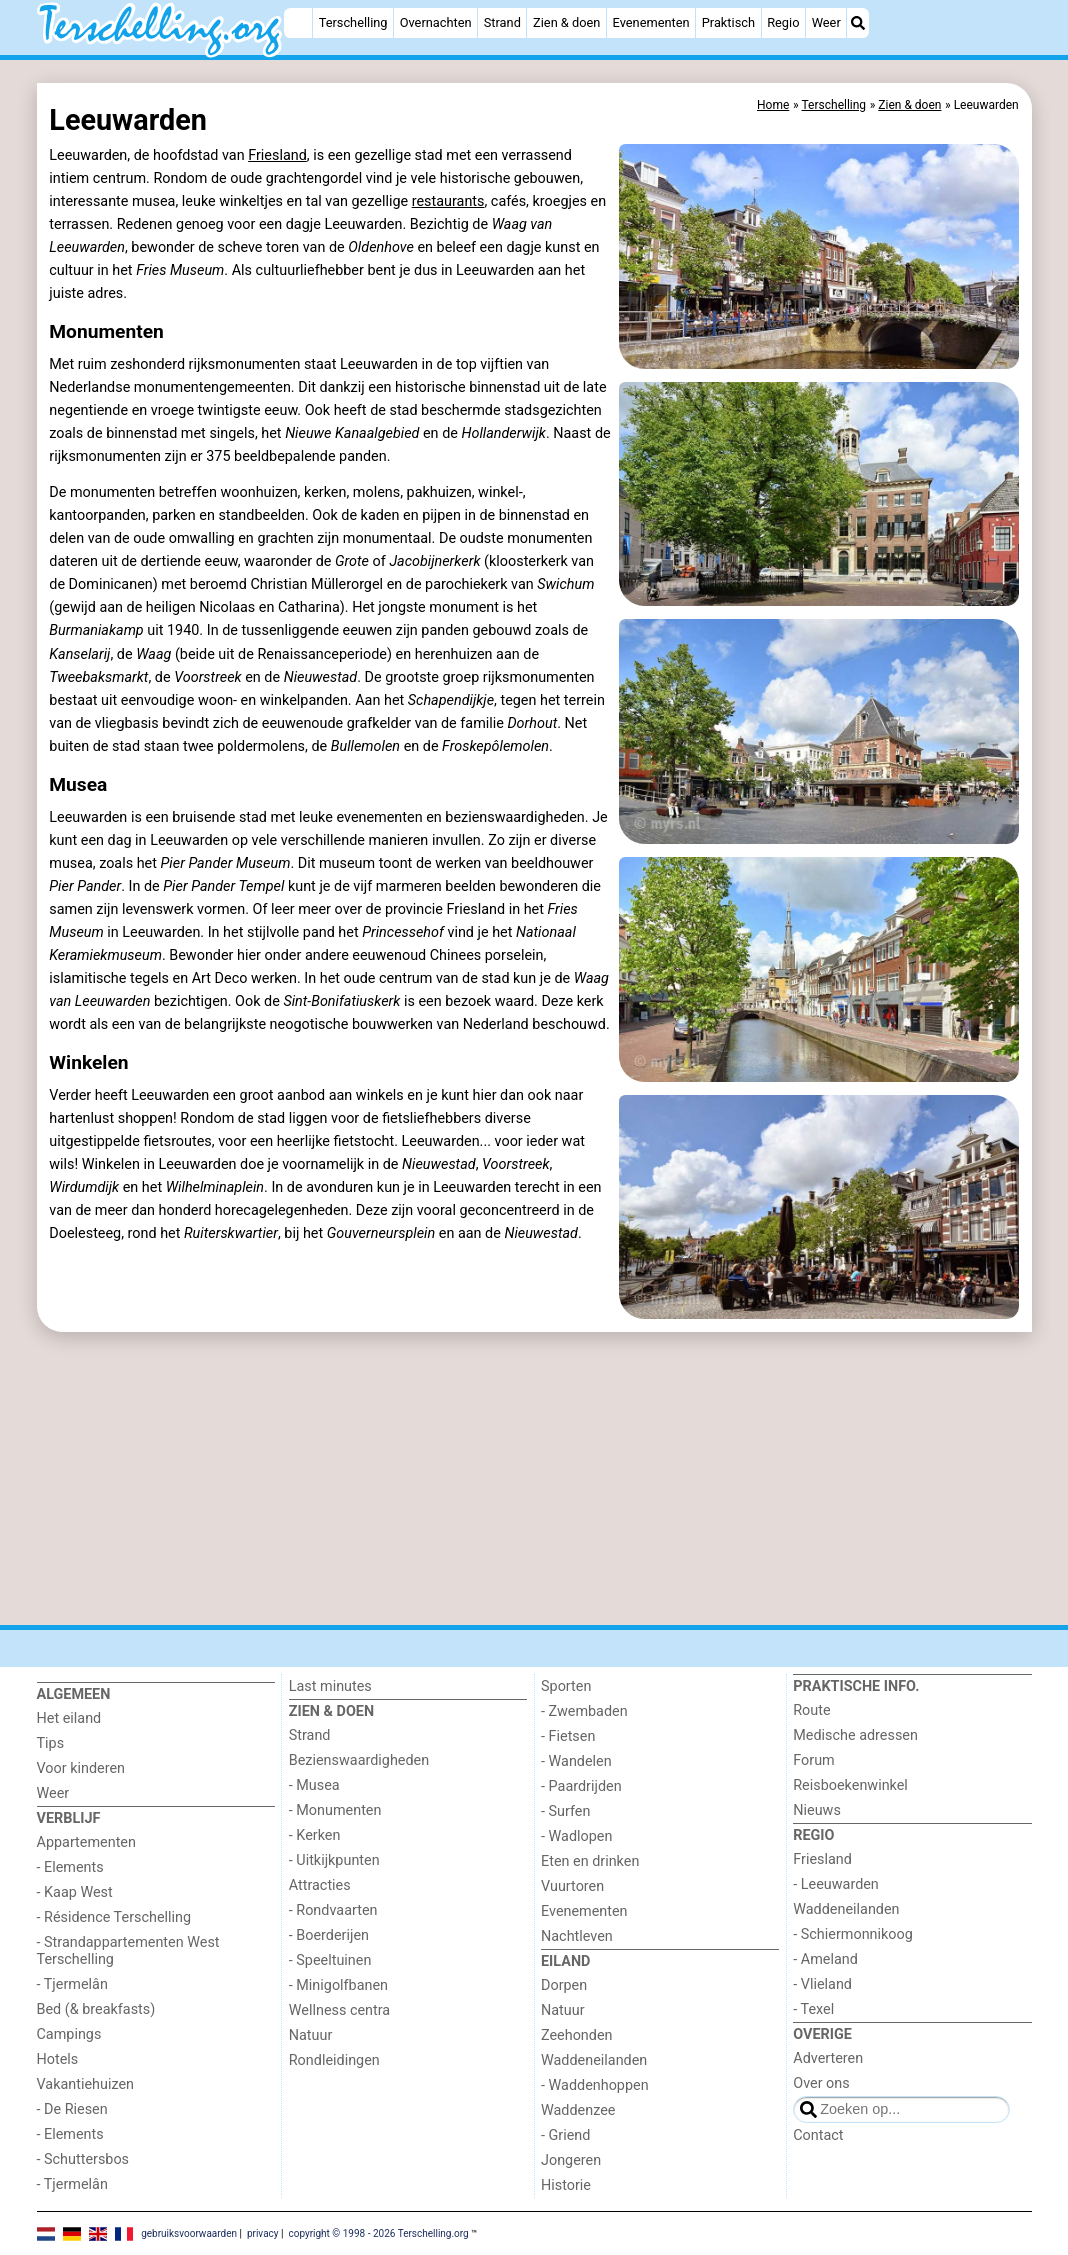  What do you see at coordinates (566, 22) in the screenshot?
I see `Zien & doen` at bounding box center [566, 22].